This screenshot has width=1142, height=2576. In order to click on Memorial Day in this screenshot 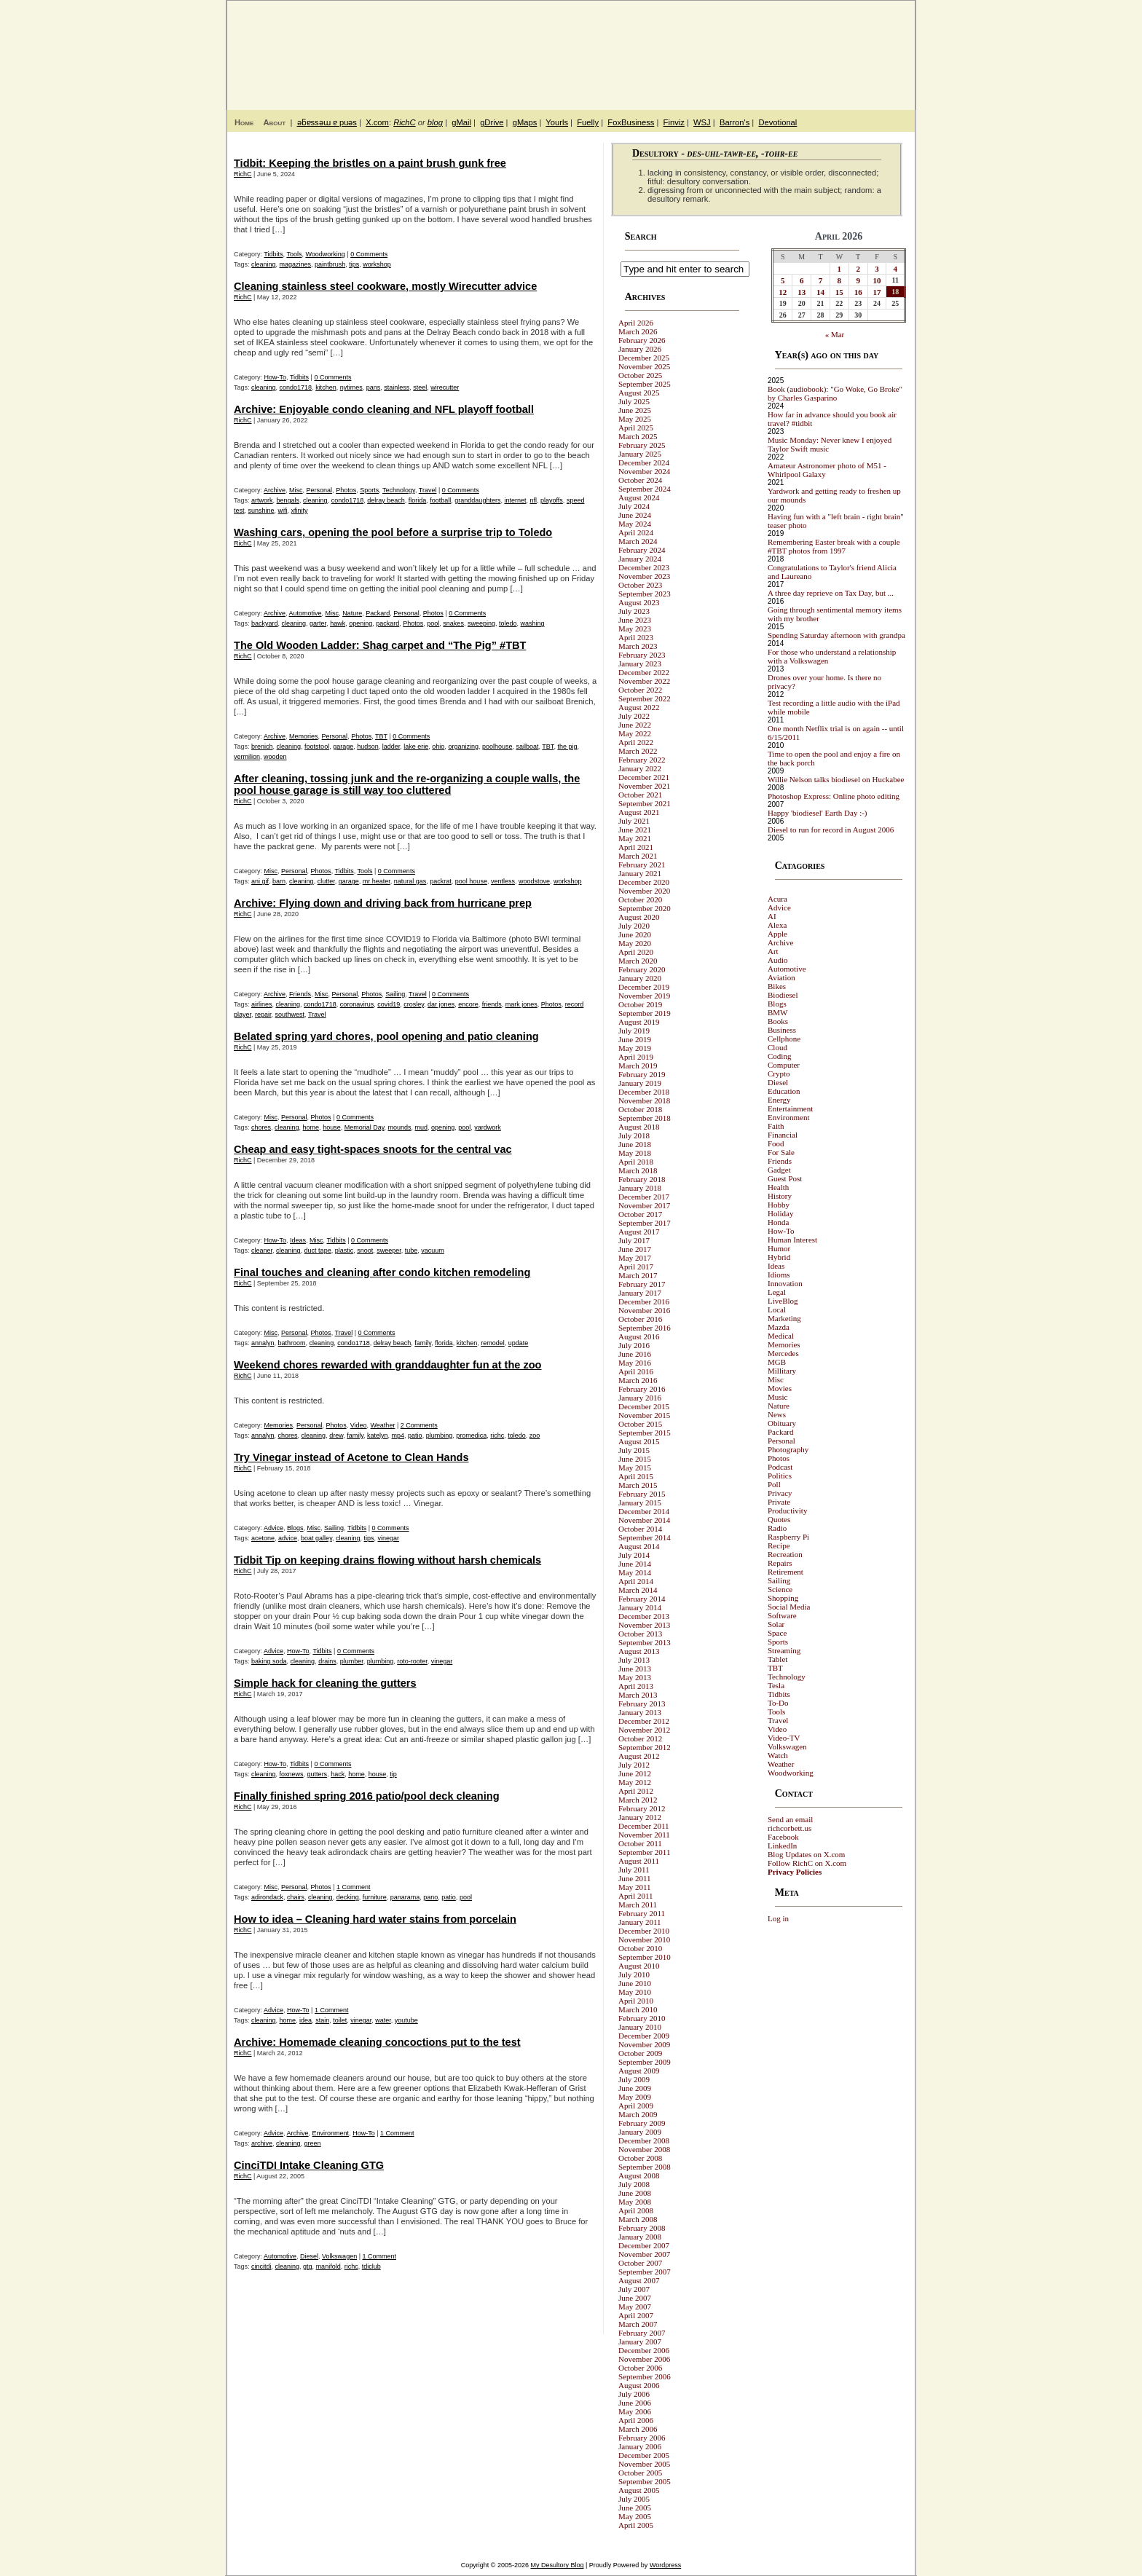, I will do `click(364, 1127)`.